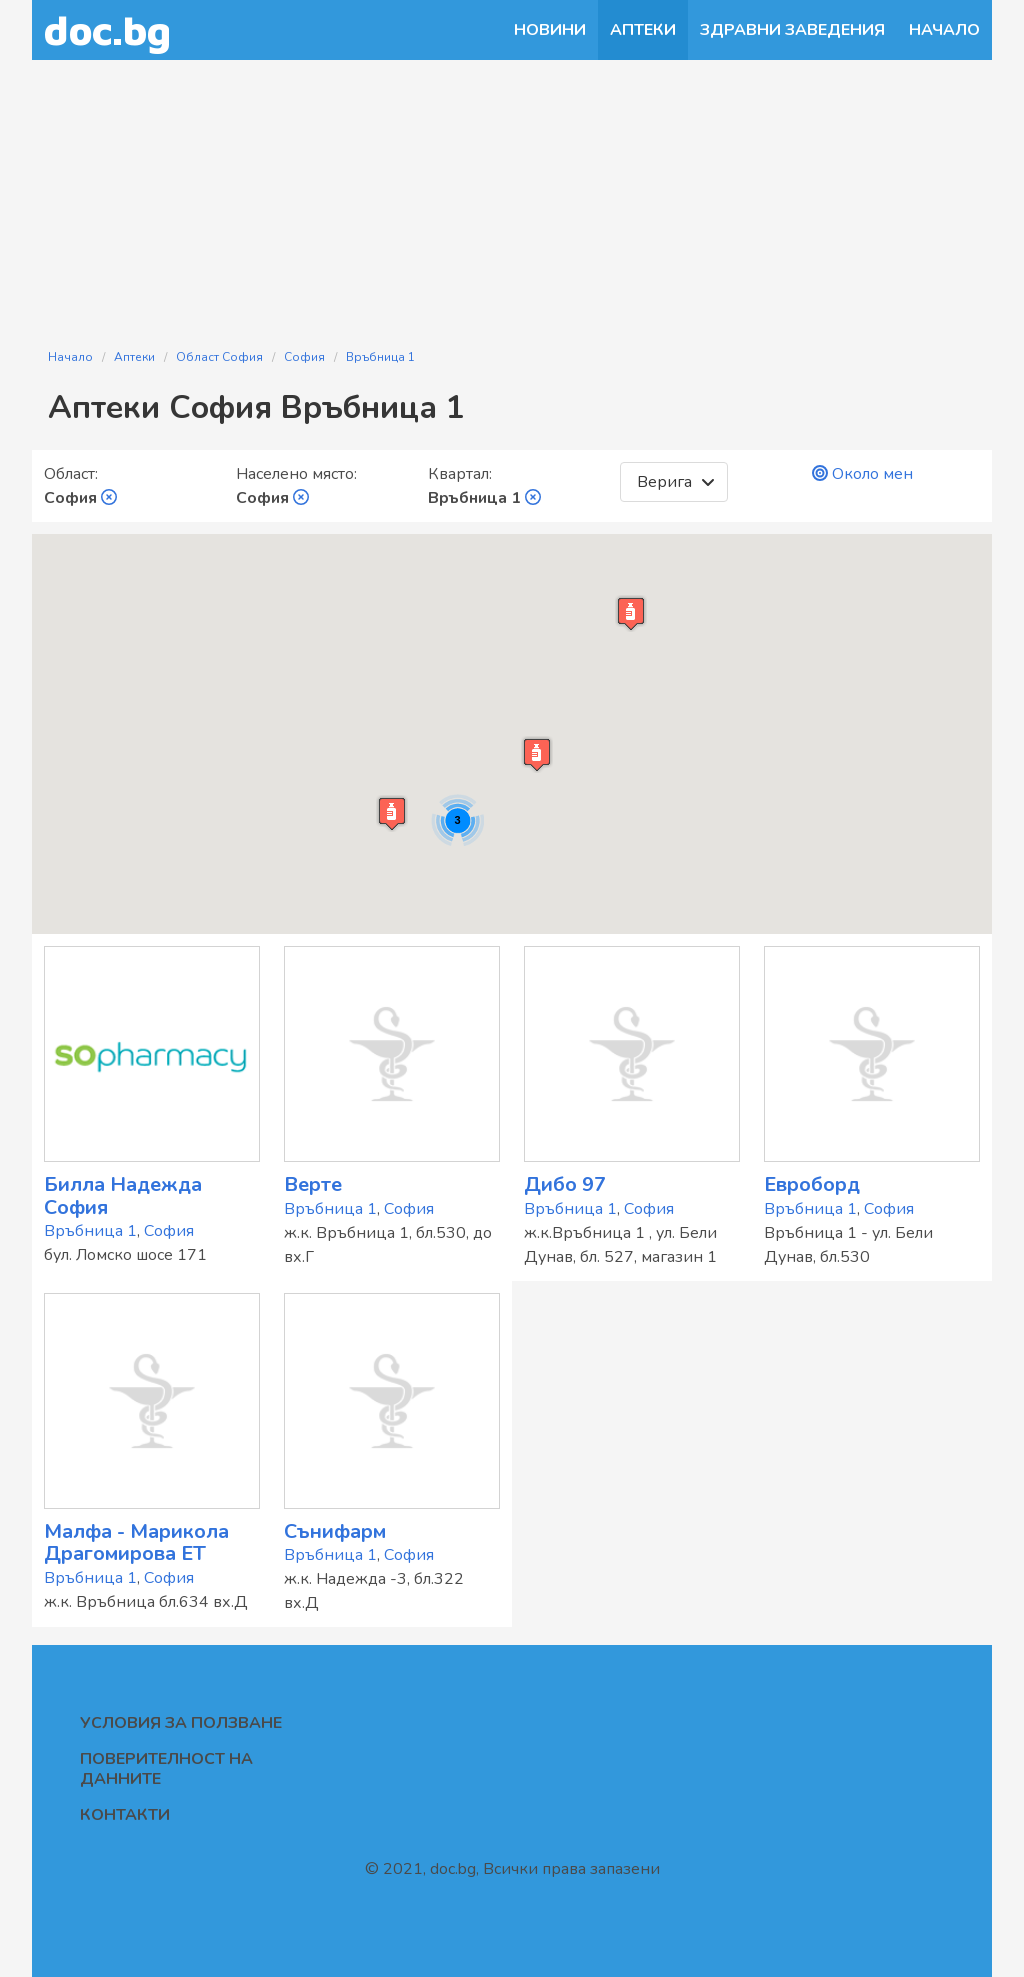  I want to click on Малфа - Марикола Драгомирова ЕТ, so click(136, 1543).